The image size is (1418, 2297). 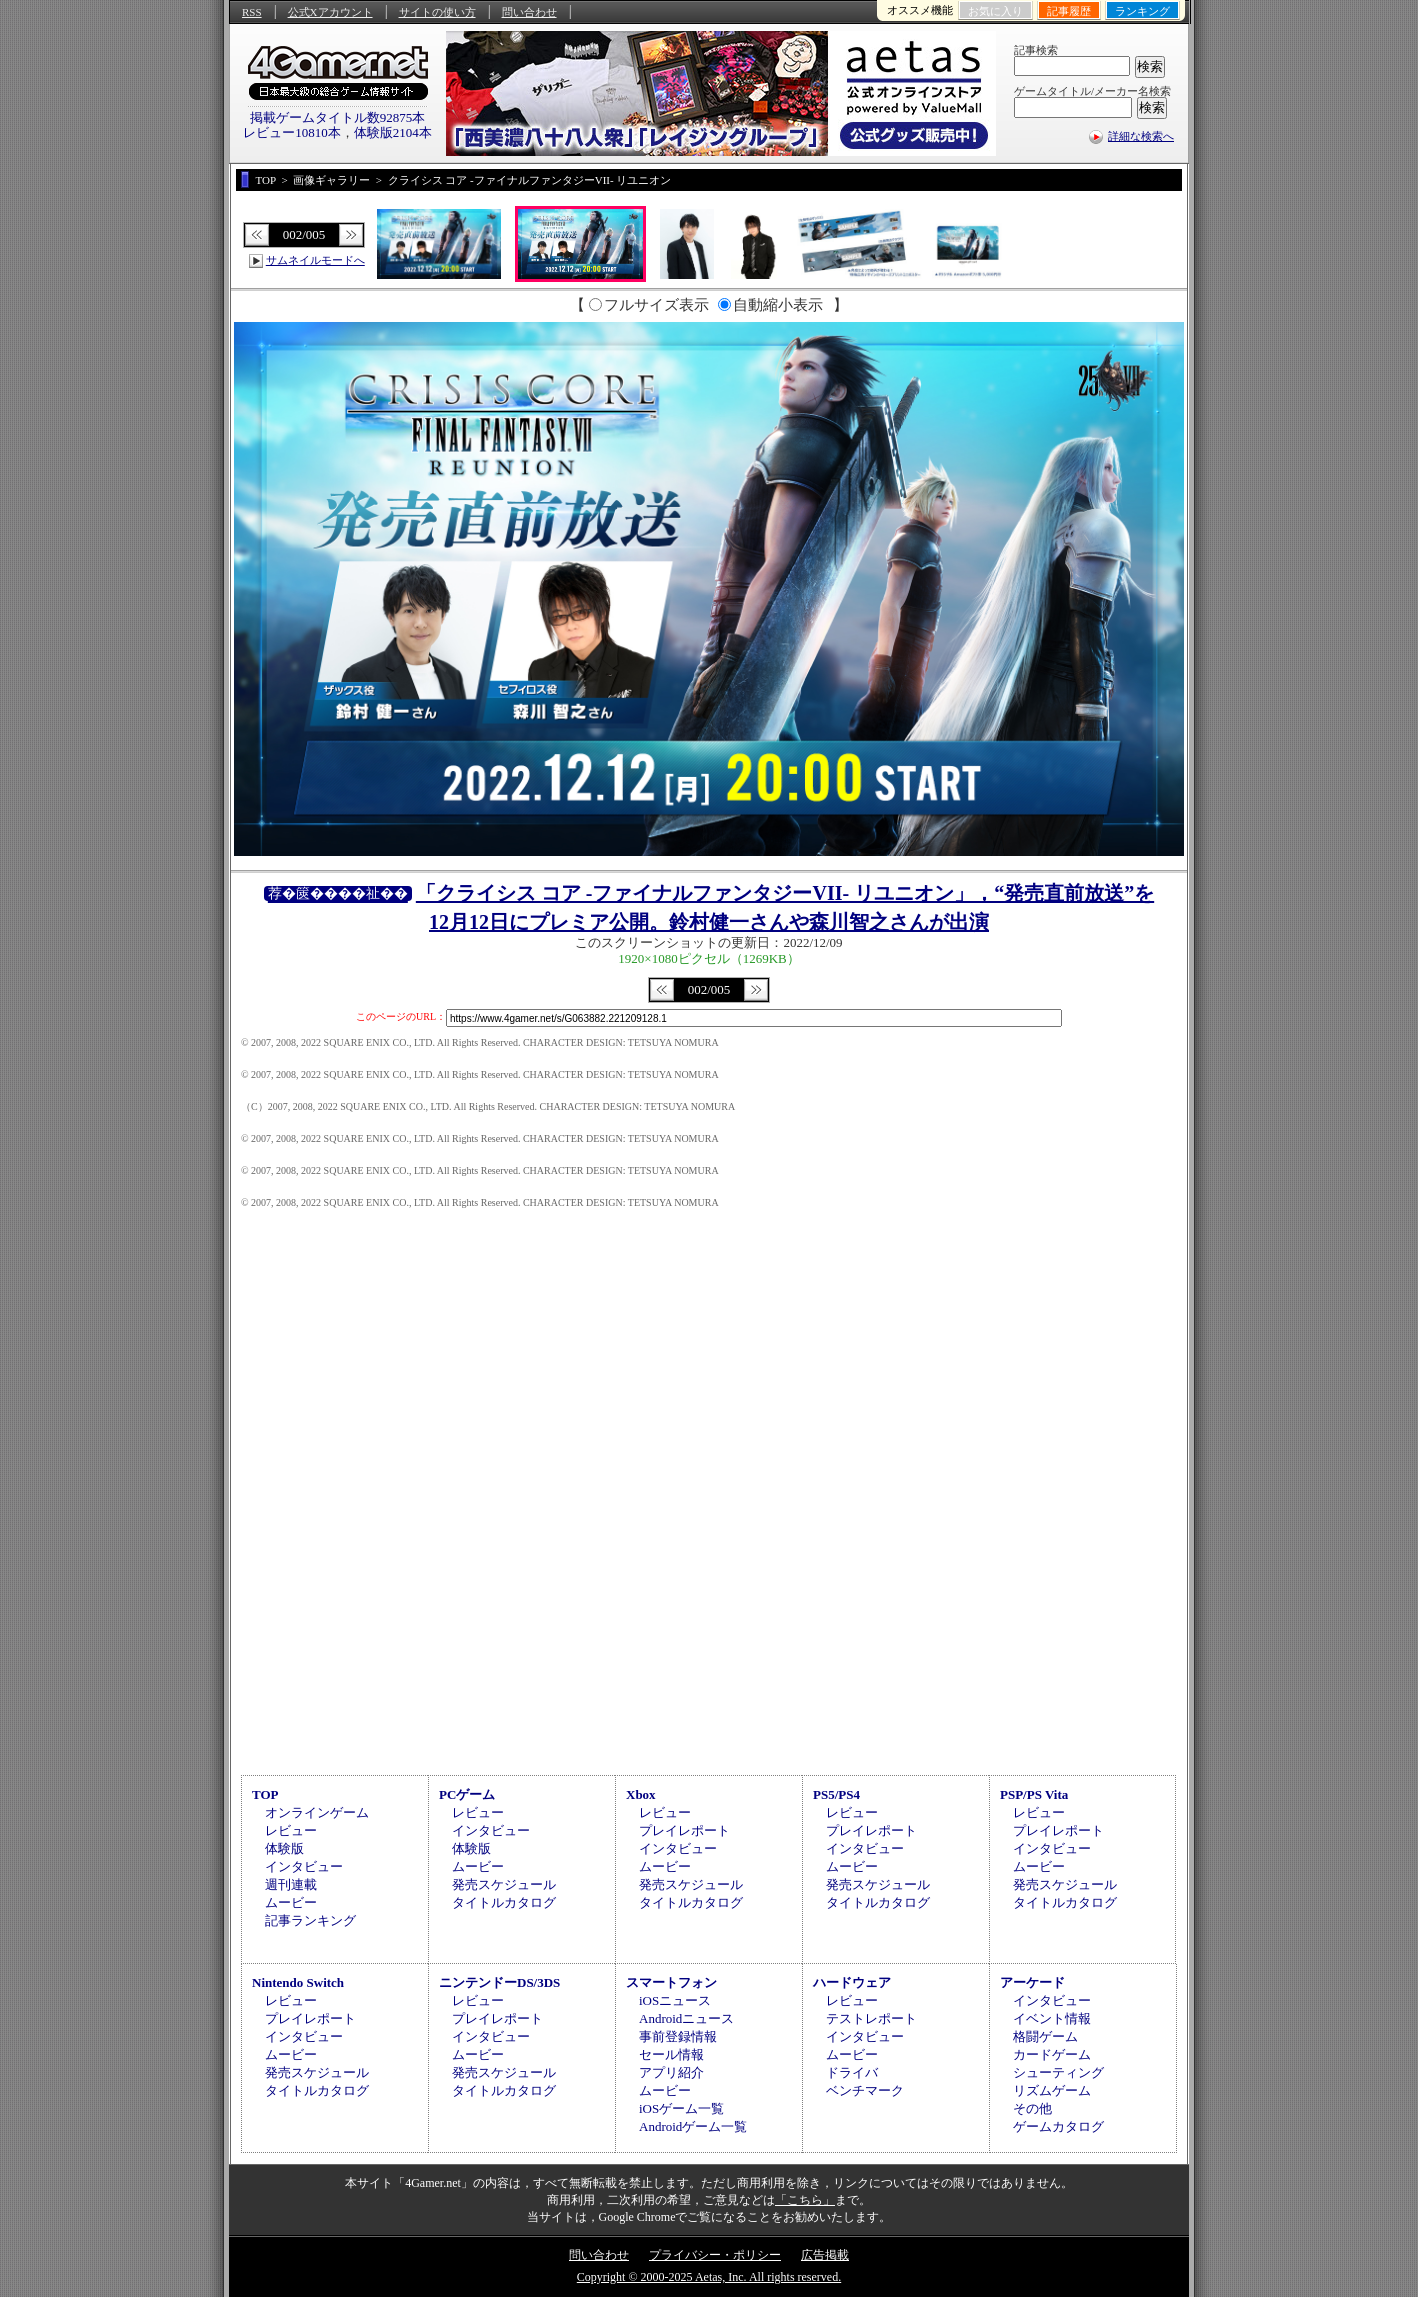 What do you see at coordinates (1034, 1794) in the screenshot?
I see `PSP/PS Vita` at bounding box center [1034, 1794].